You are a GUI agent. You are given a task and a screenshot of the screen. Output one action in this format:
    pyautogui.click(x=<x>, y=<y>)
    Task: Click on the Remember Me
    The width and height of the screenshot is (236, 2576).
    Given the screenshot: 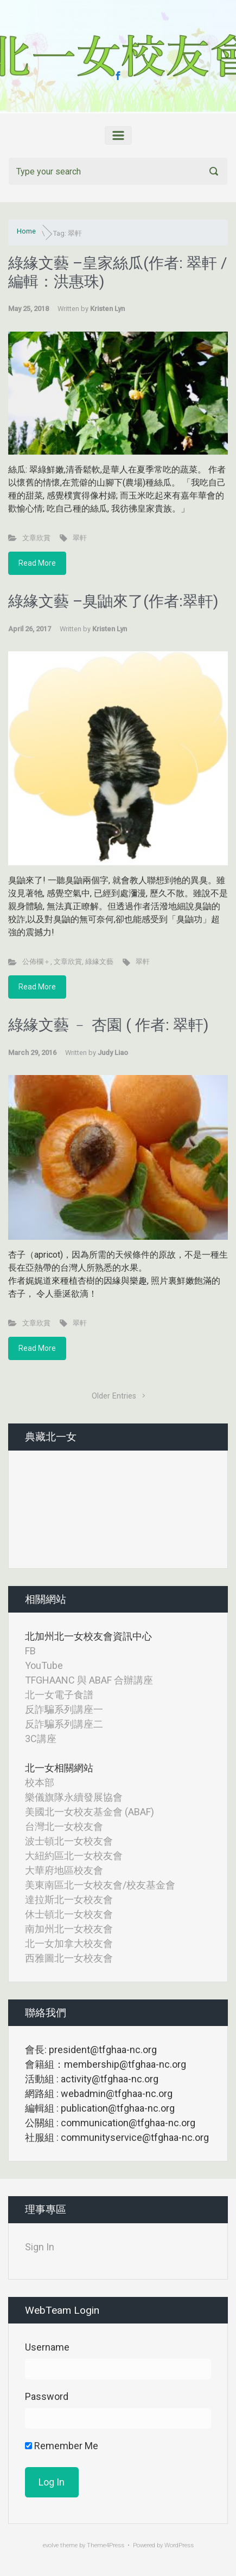 What is the action you would take?
    pyautogui.click(x=61, y=2445)
    